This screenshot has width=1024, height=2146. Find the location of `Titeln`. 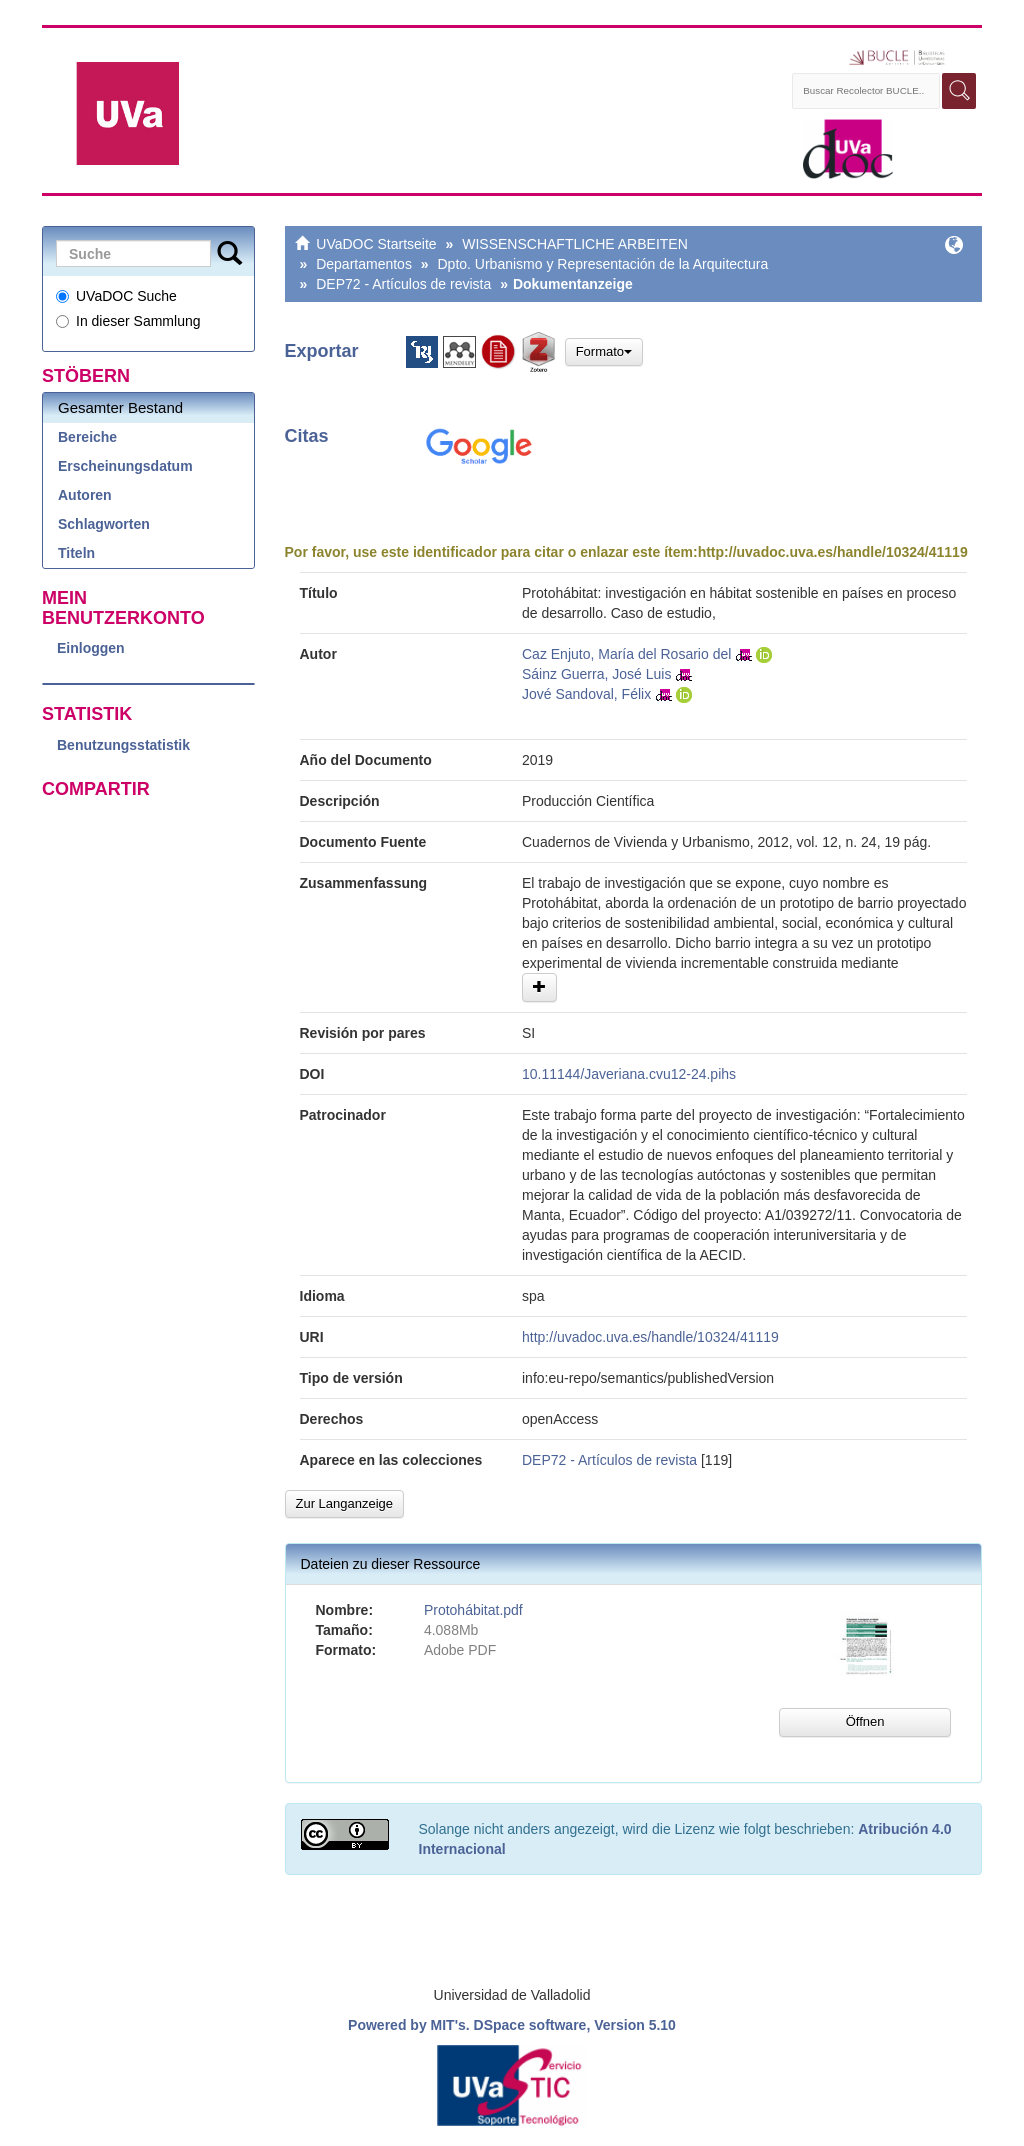

Titeln is located at coordinates (76, 553).